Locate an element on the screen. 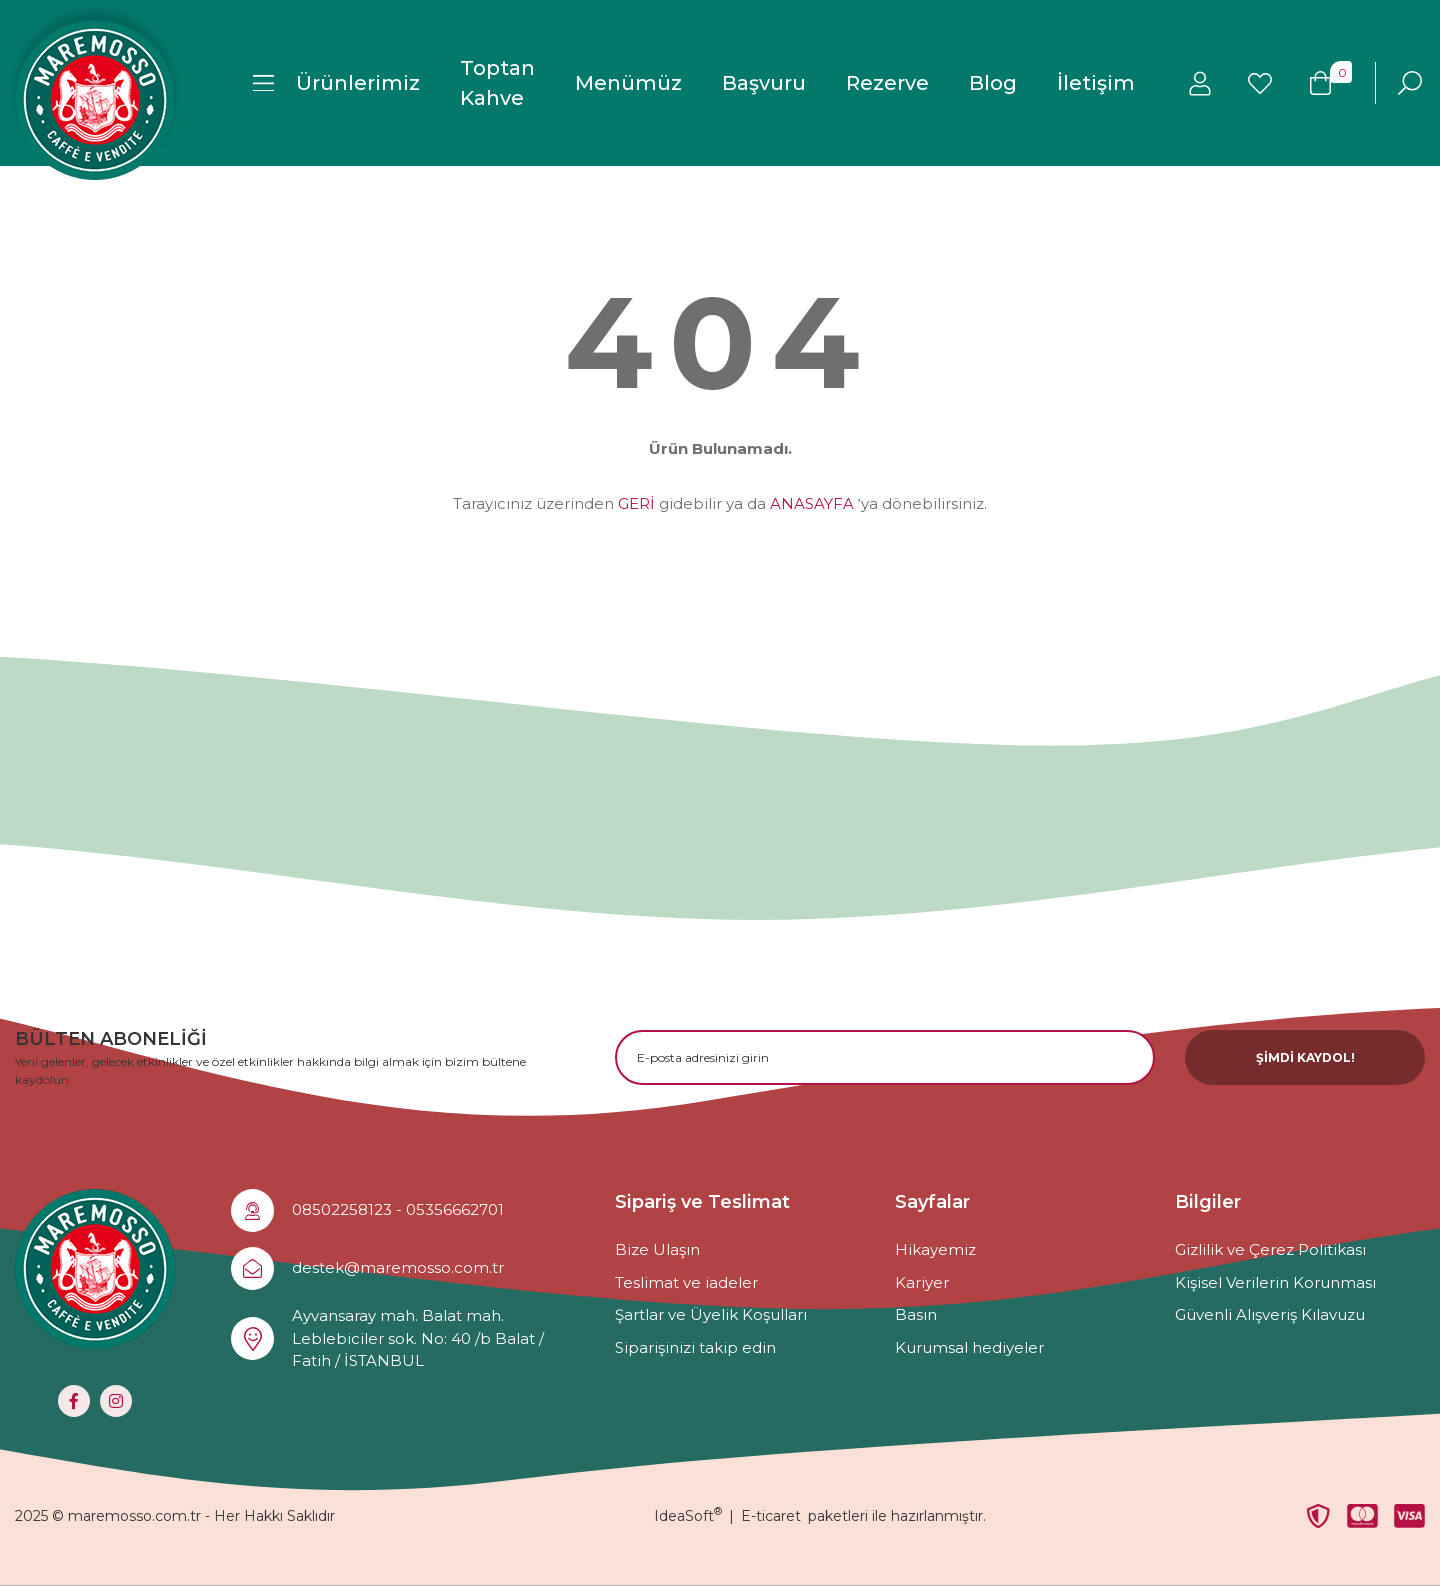 Image resolution: width=1440 pixels, height=1586 pixels. GERİ is located at coordinates (636, 503).